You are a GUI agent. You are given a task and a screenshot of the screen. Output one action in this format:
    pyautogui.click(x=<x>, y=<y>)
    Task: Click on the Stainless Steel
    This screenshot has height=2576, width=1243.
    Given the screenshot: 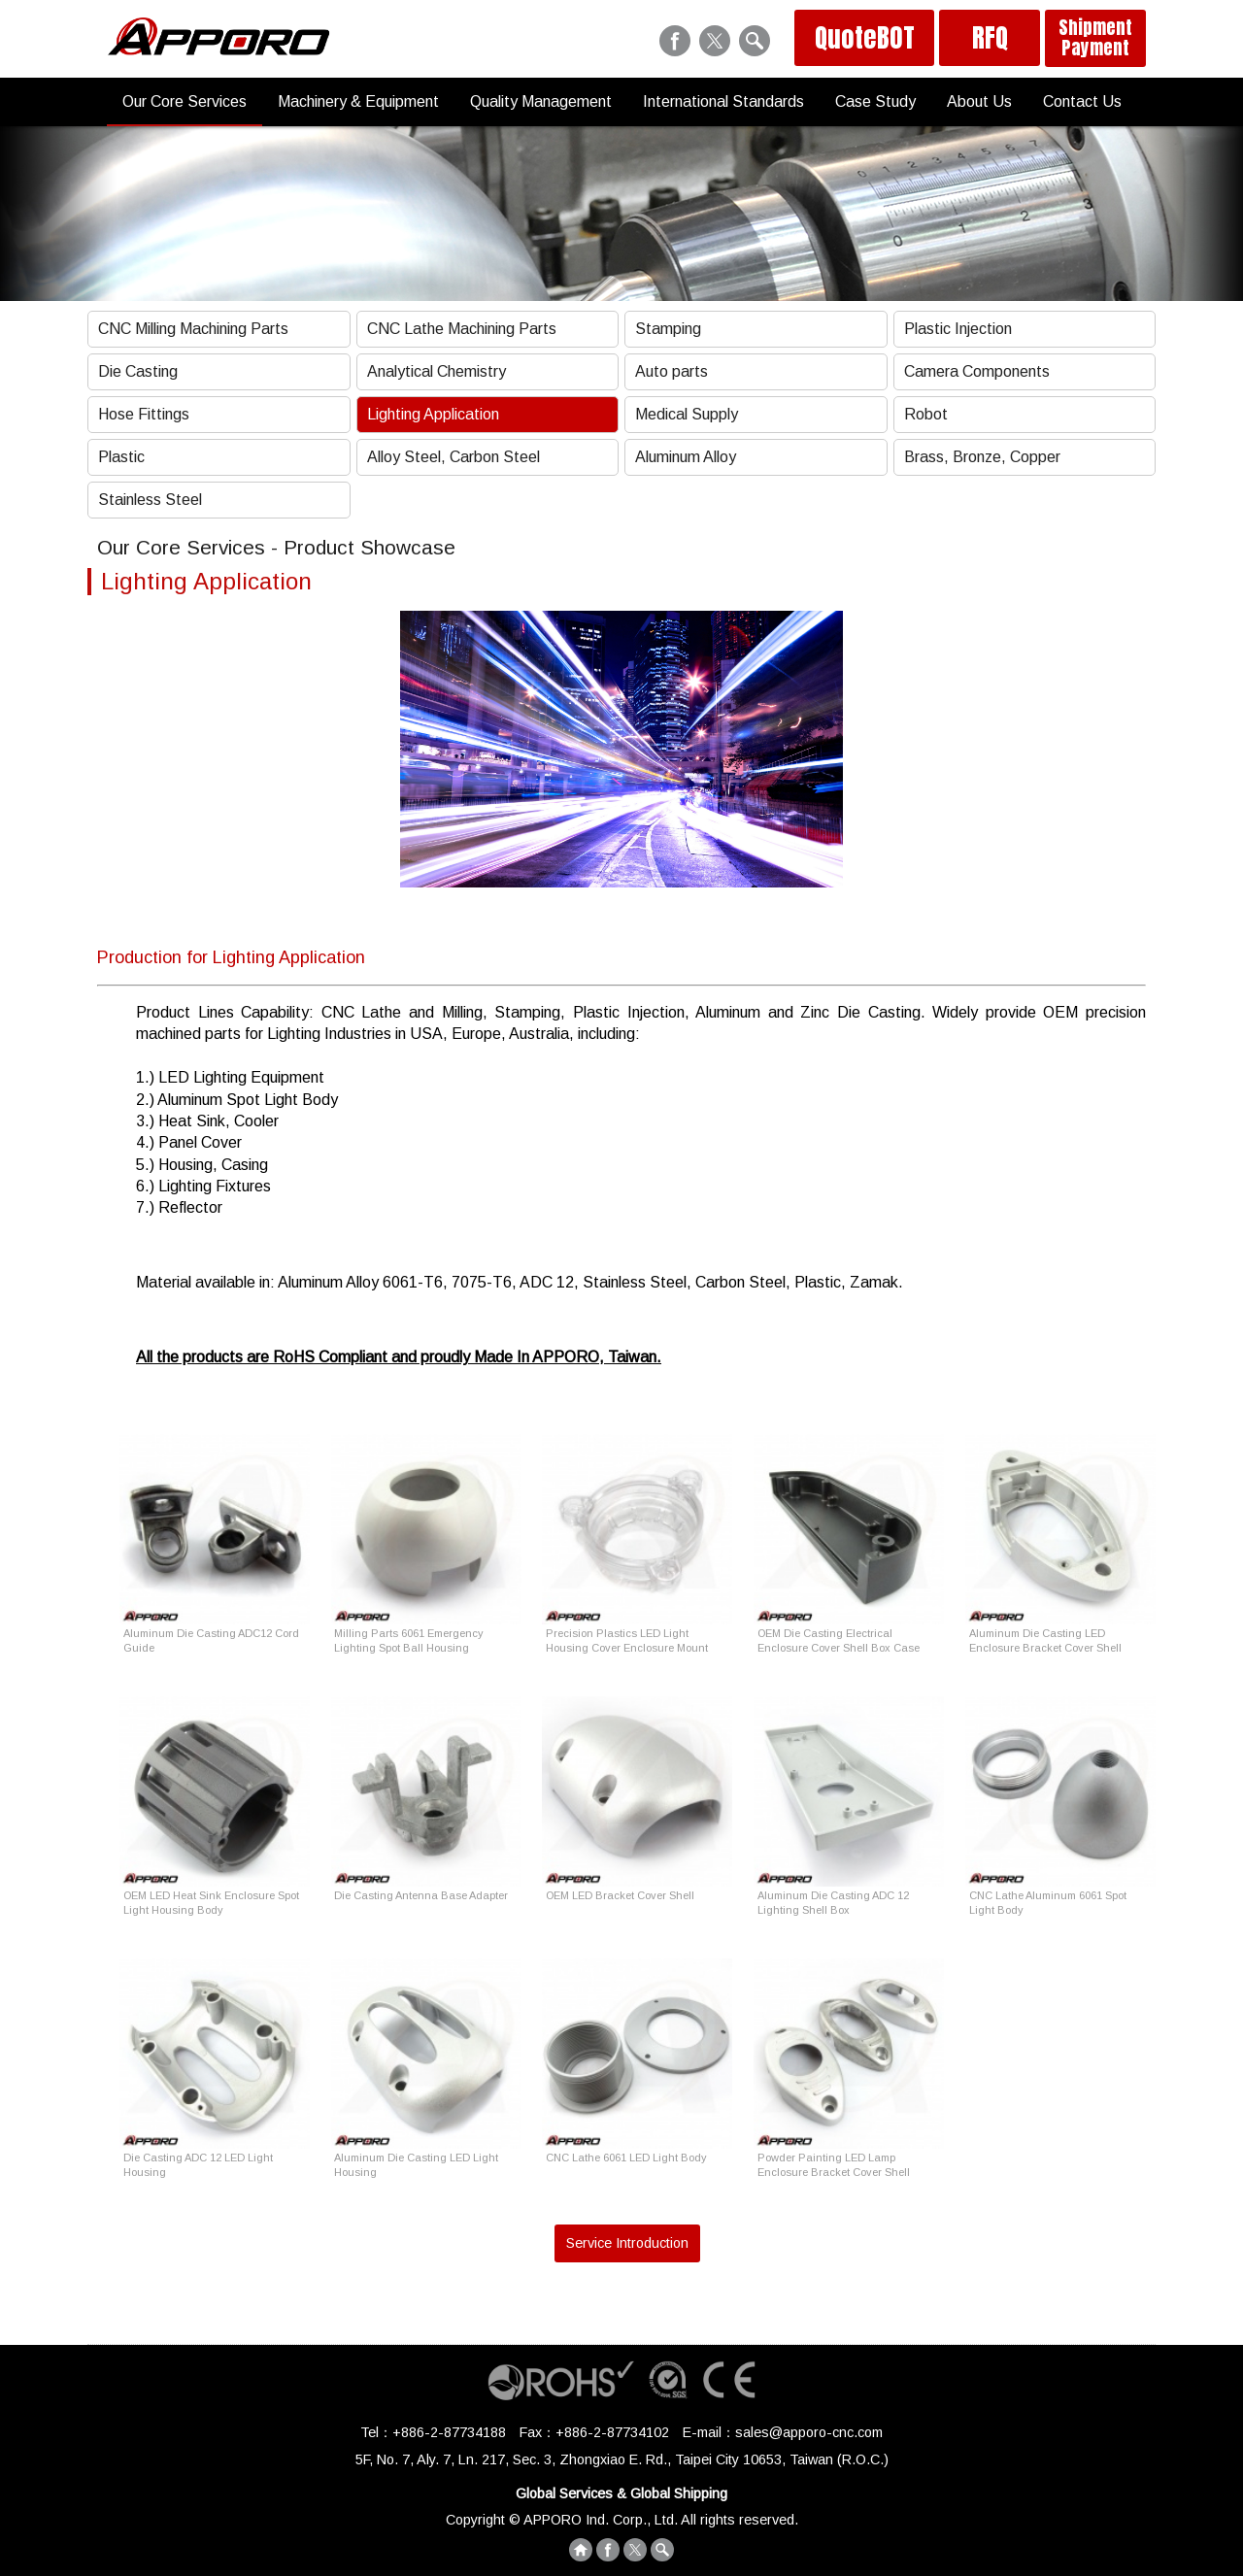 What is the action you would take?
    pyautogui.click(x=150, y=499)
    